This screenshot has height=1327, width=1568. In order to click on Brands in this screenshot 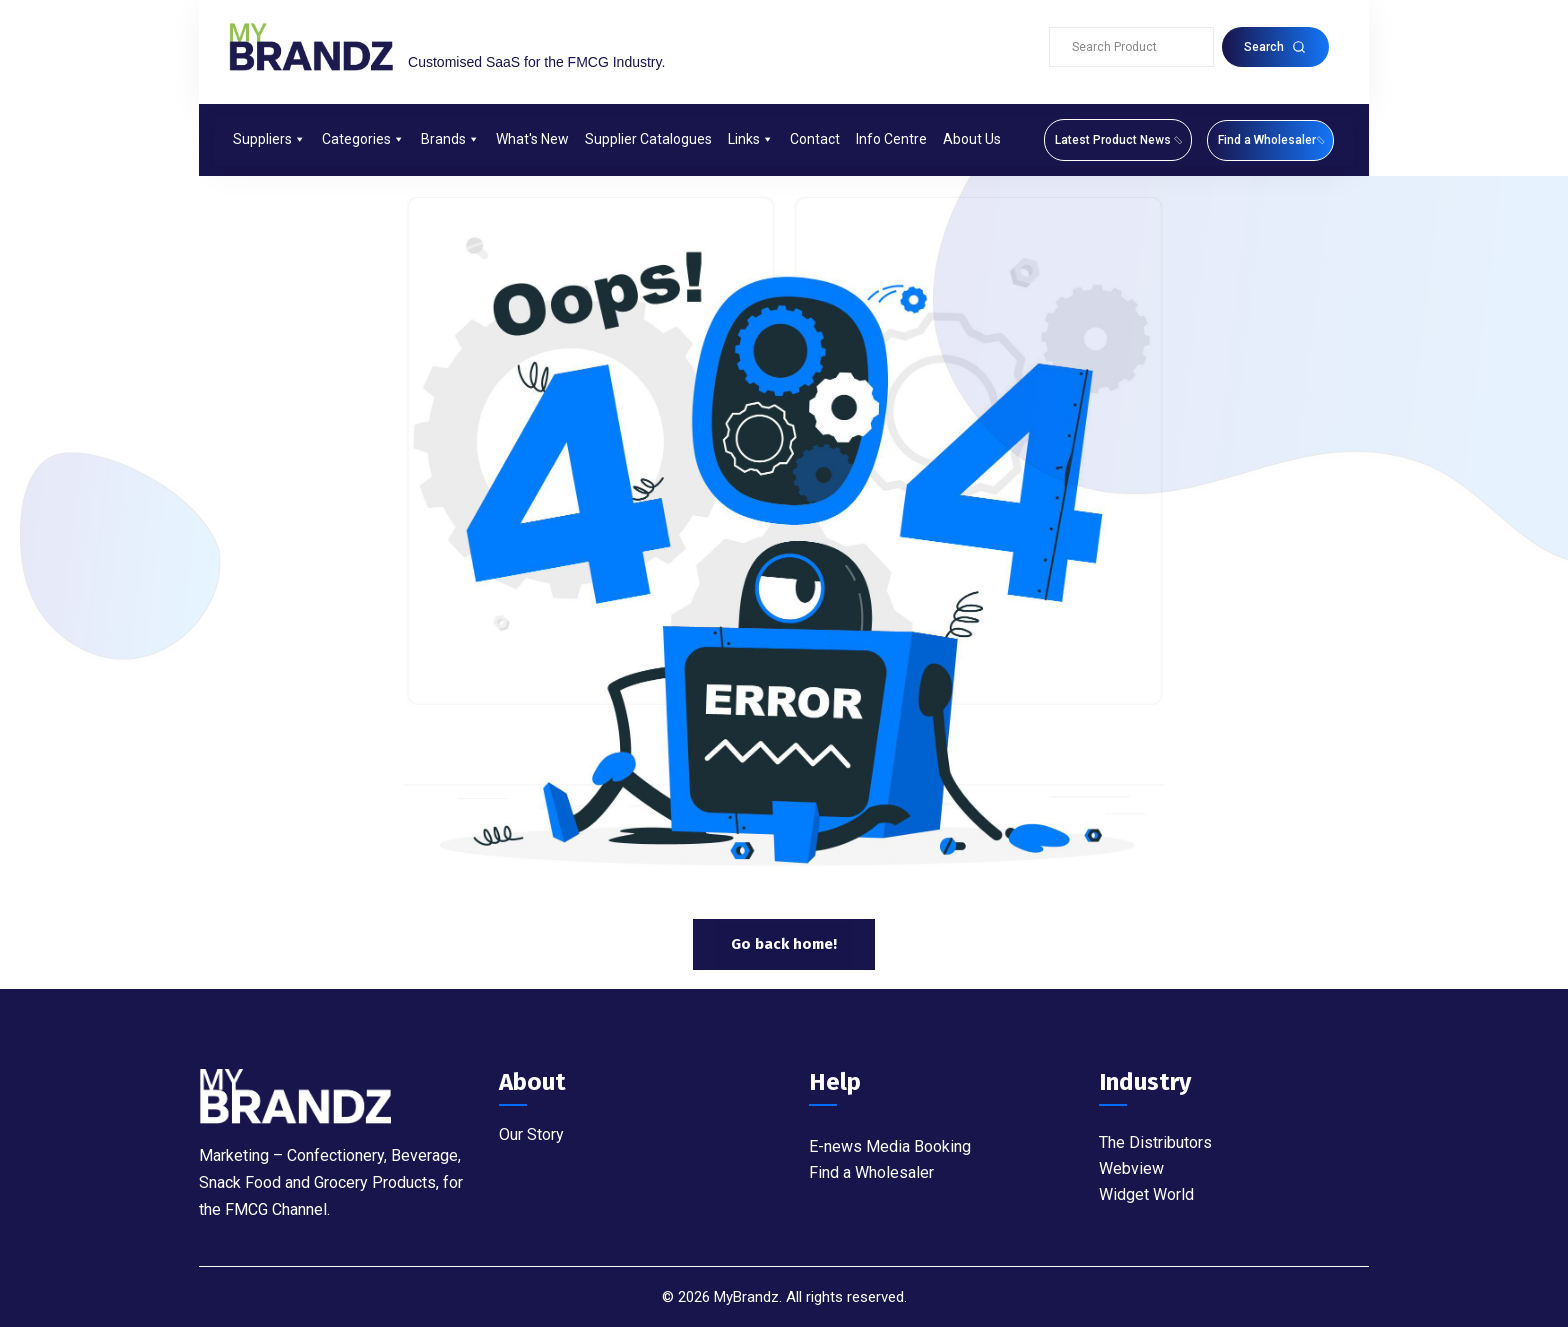, I will do `click(450, 139)`.